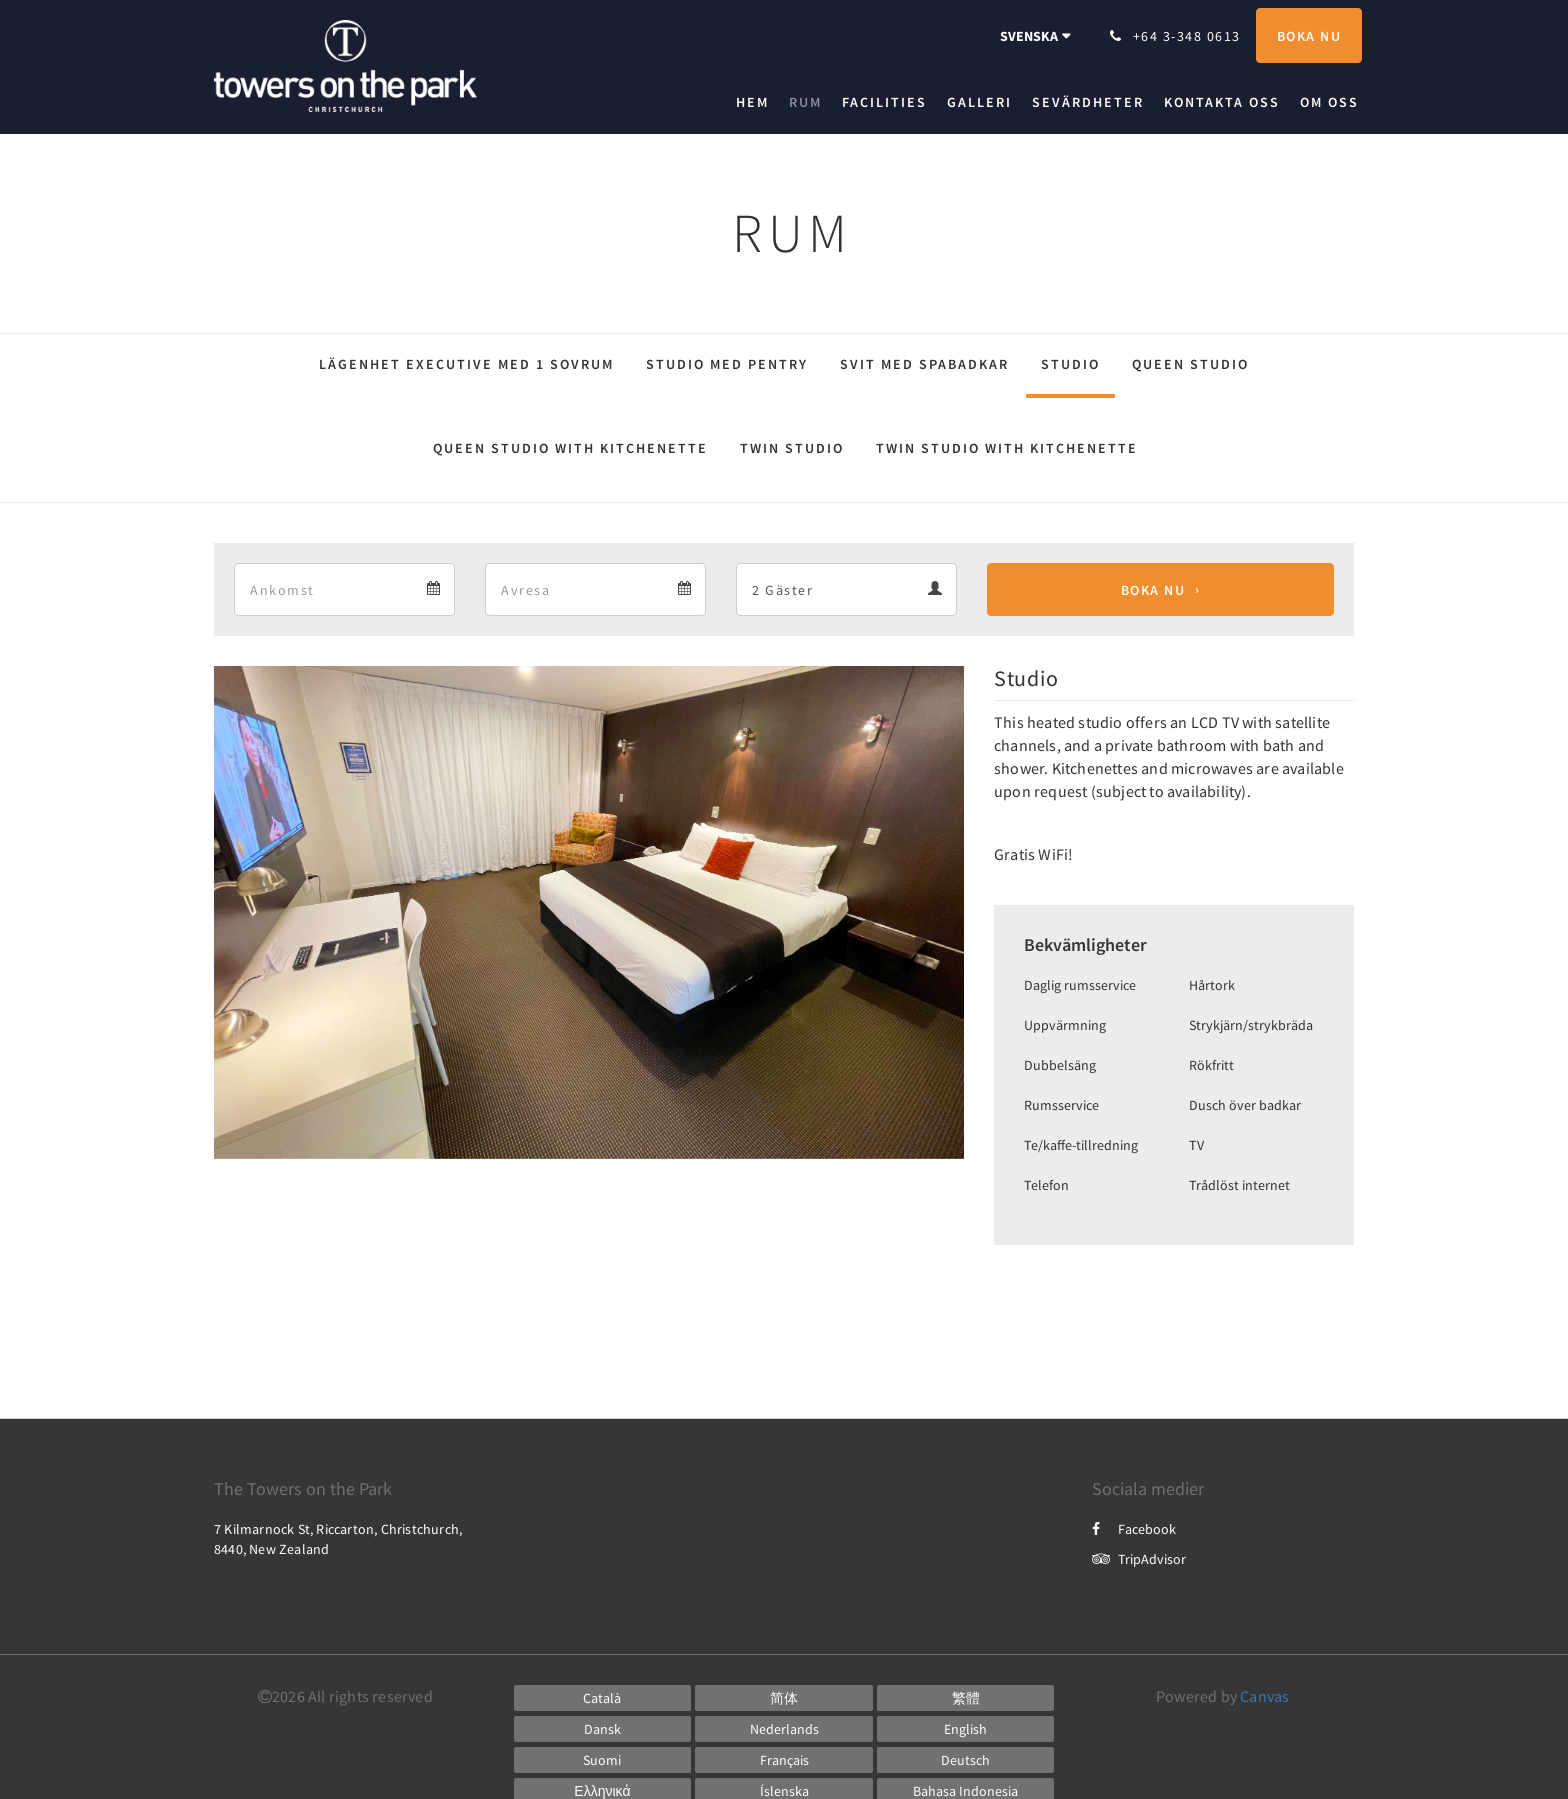 This screenshot has width=1568, height=1799. What do you see at coordinates (1190, 364) in the screenshot?
I see `Queen Studio` at bounding box center [1190, 364].